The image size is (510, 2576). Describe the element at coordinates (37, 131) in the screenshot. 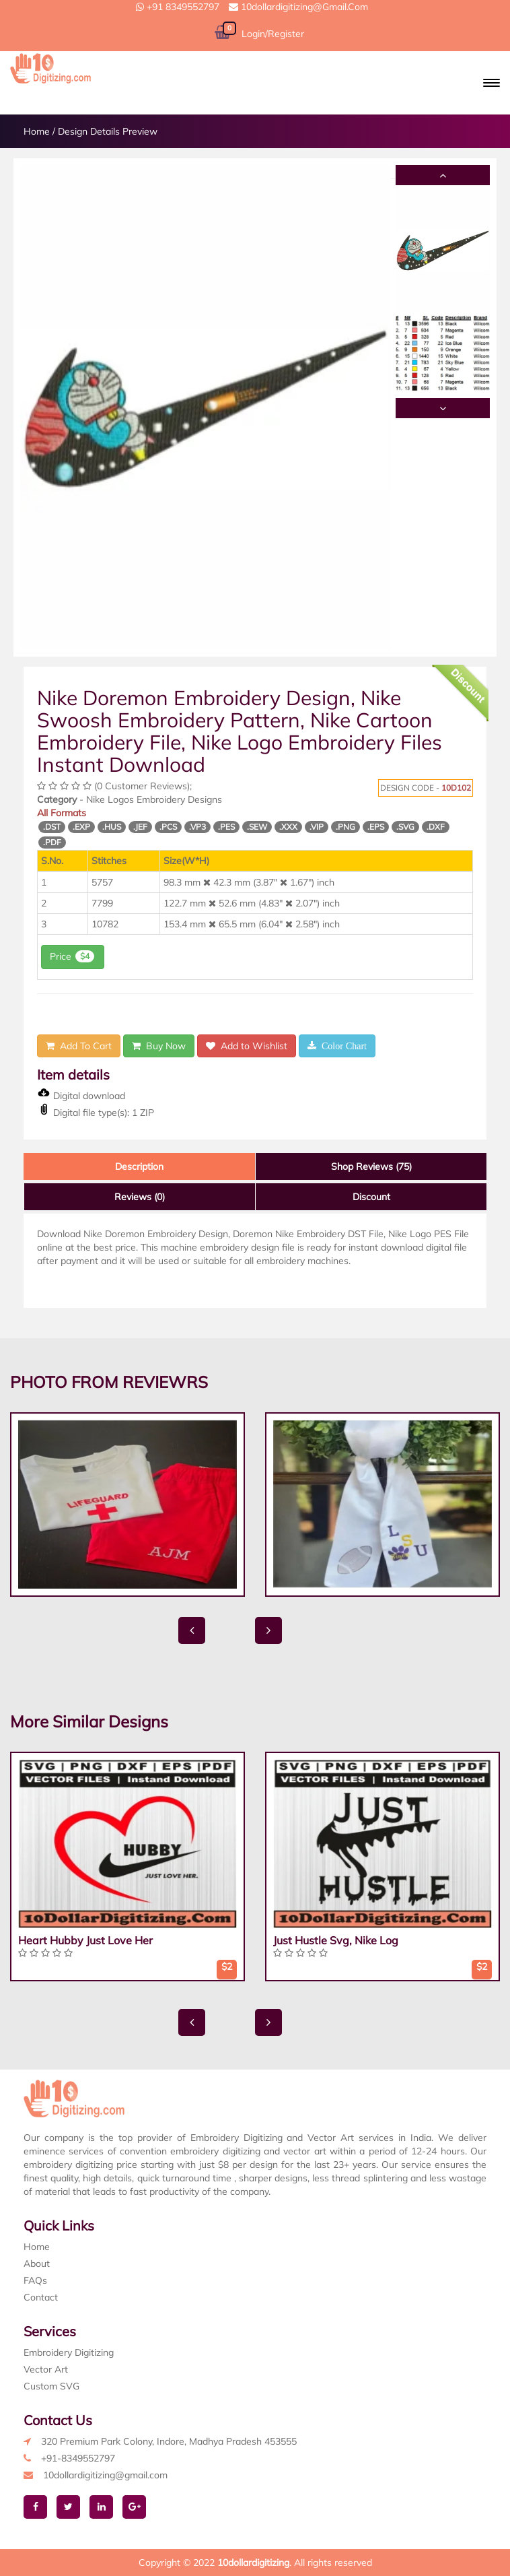

I see `Home` at that location.